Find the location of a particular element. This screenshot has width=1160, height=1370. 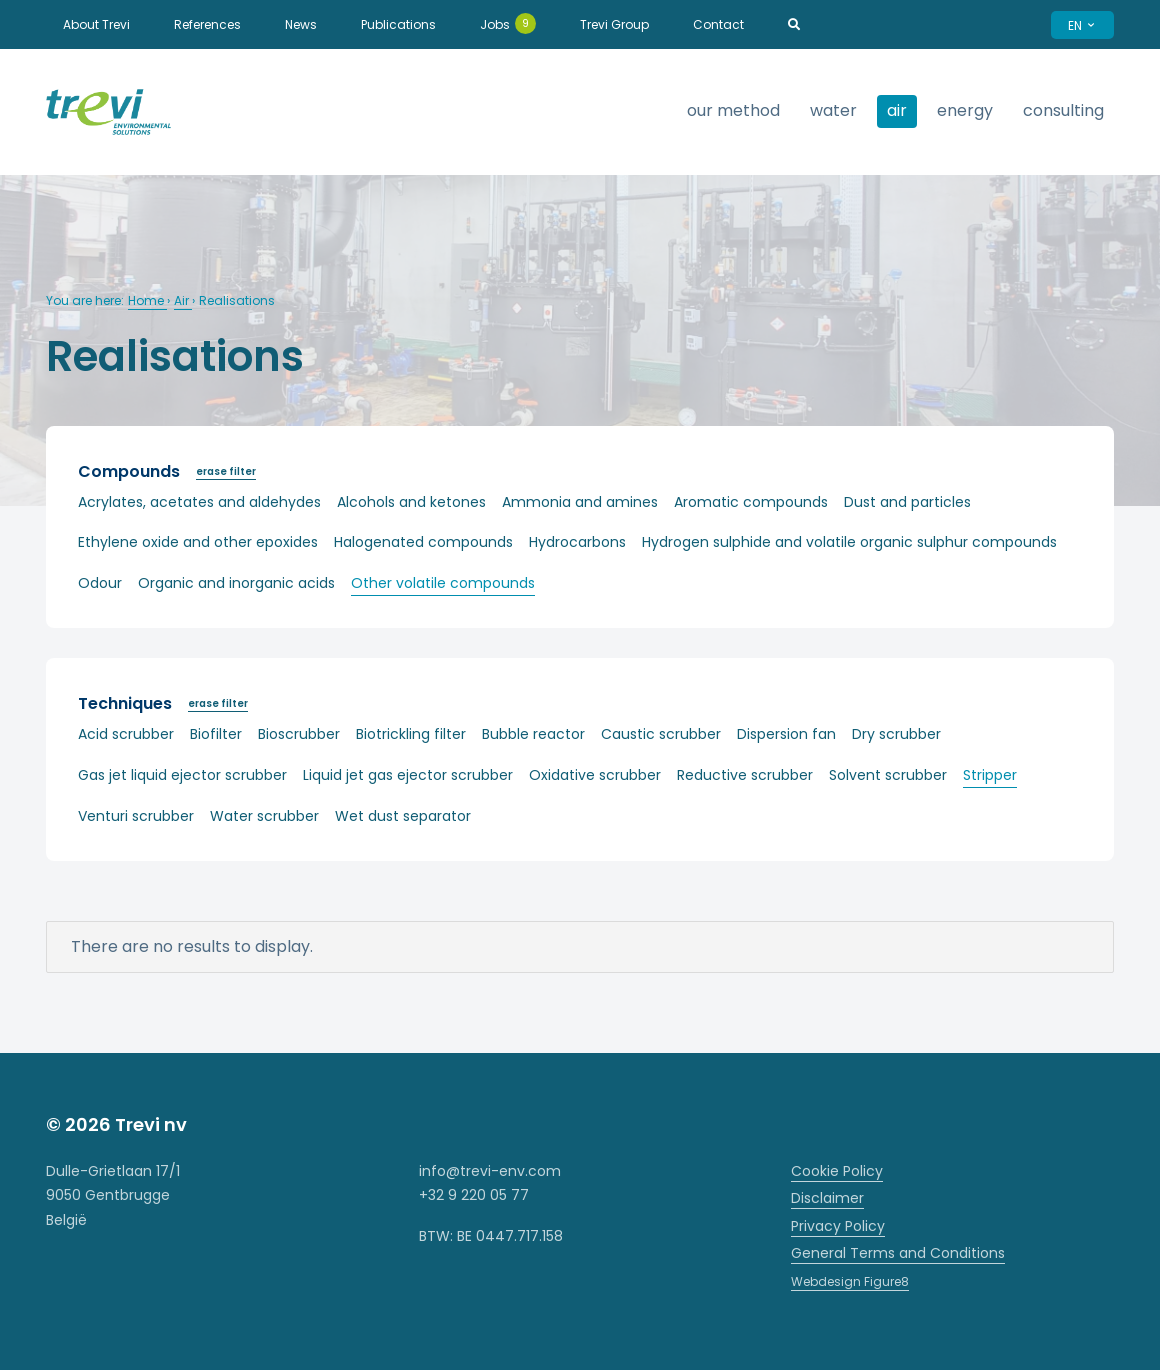

Bubble reactor is located at coordinates (533, 734).